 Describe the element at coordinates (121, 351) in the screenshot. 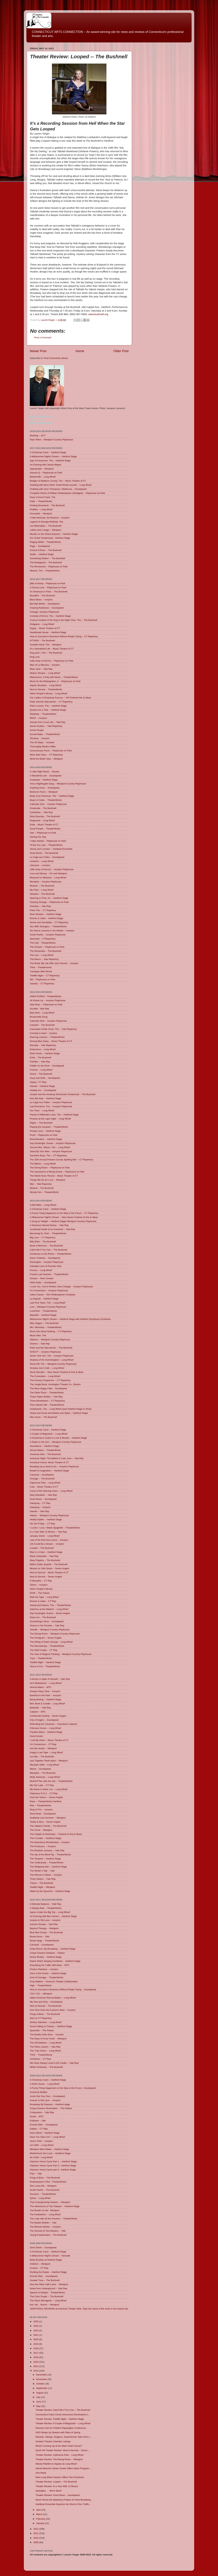

I see `Older Post` at that location.